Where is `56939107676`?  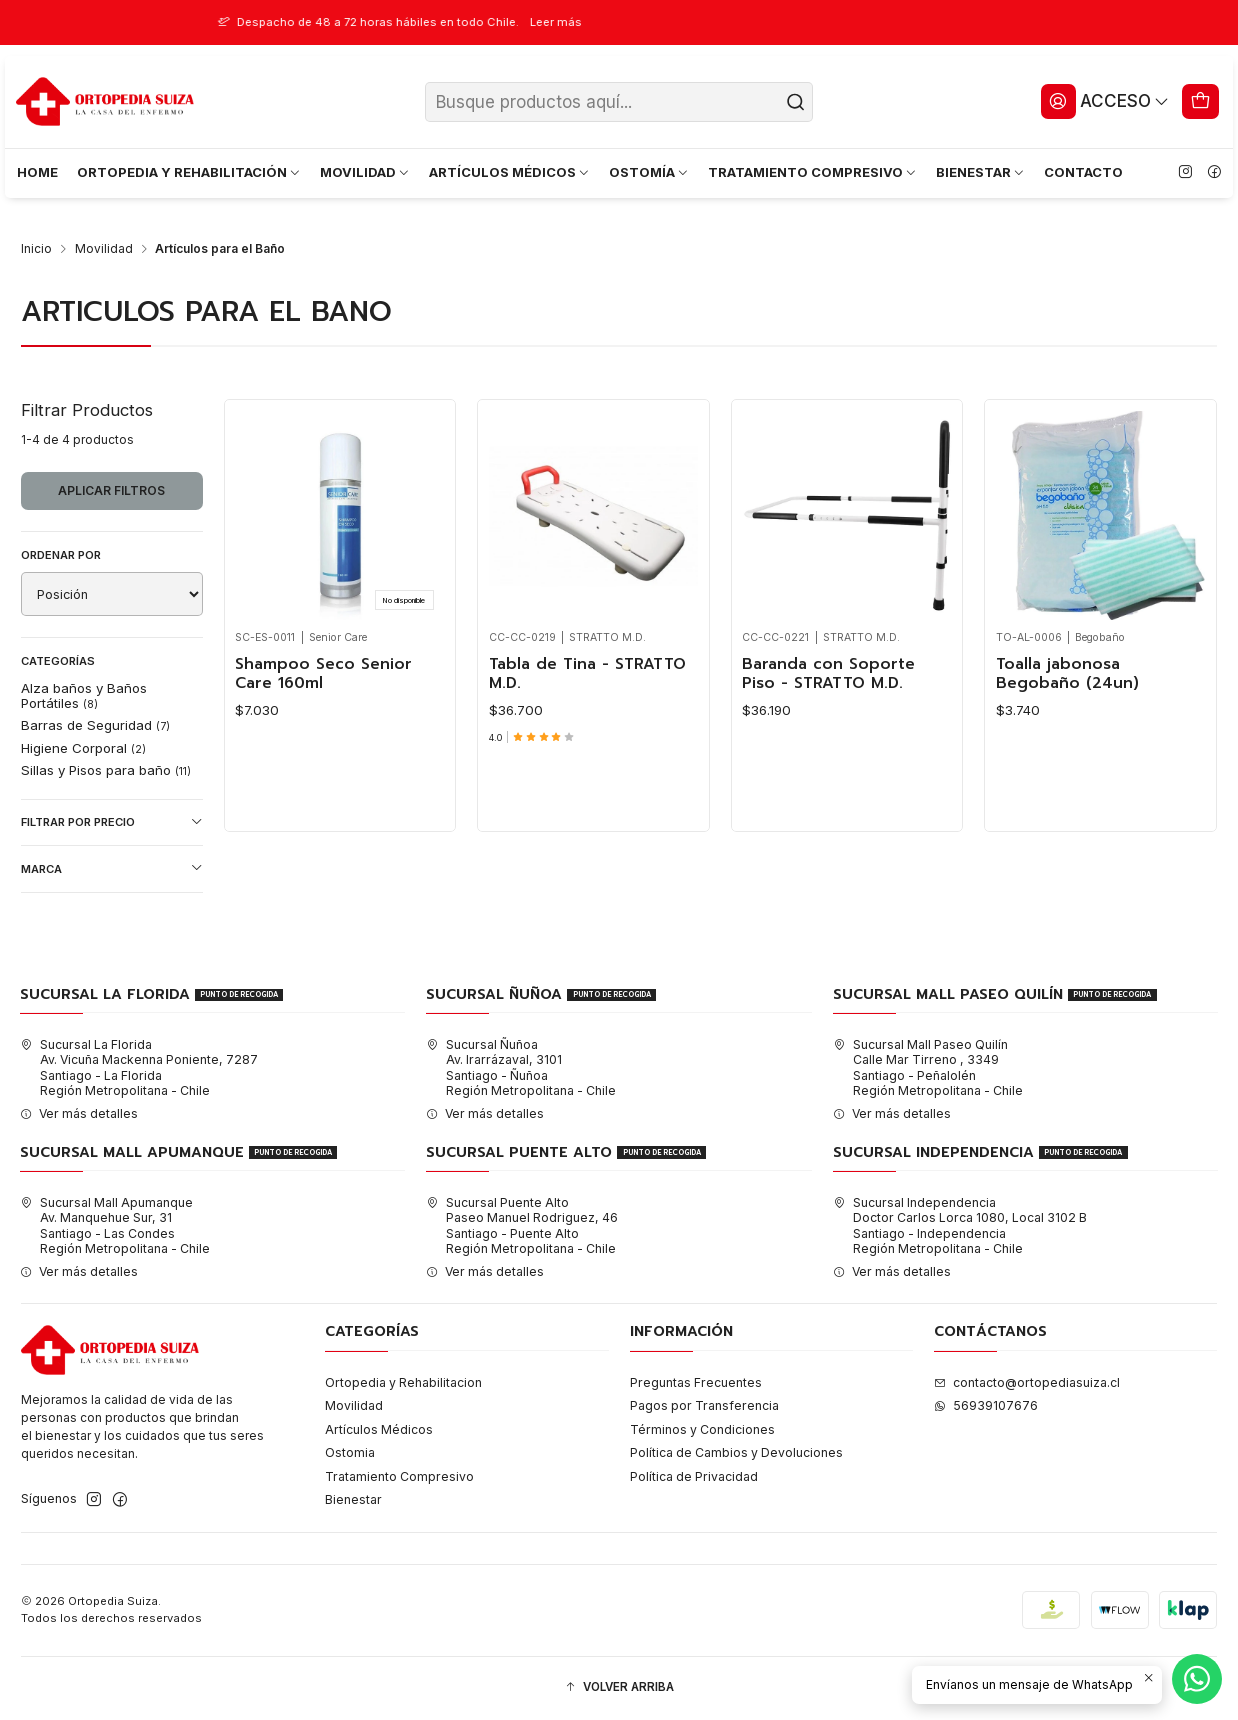
56939107676 is located at coordinates (986, 1405).